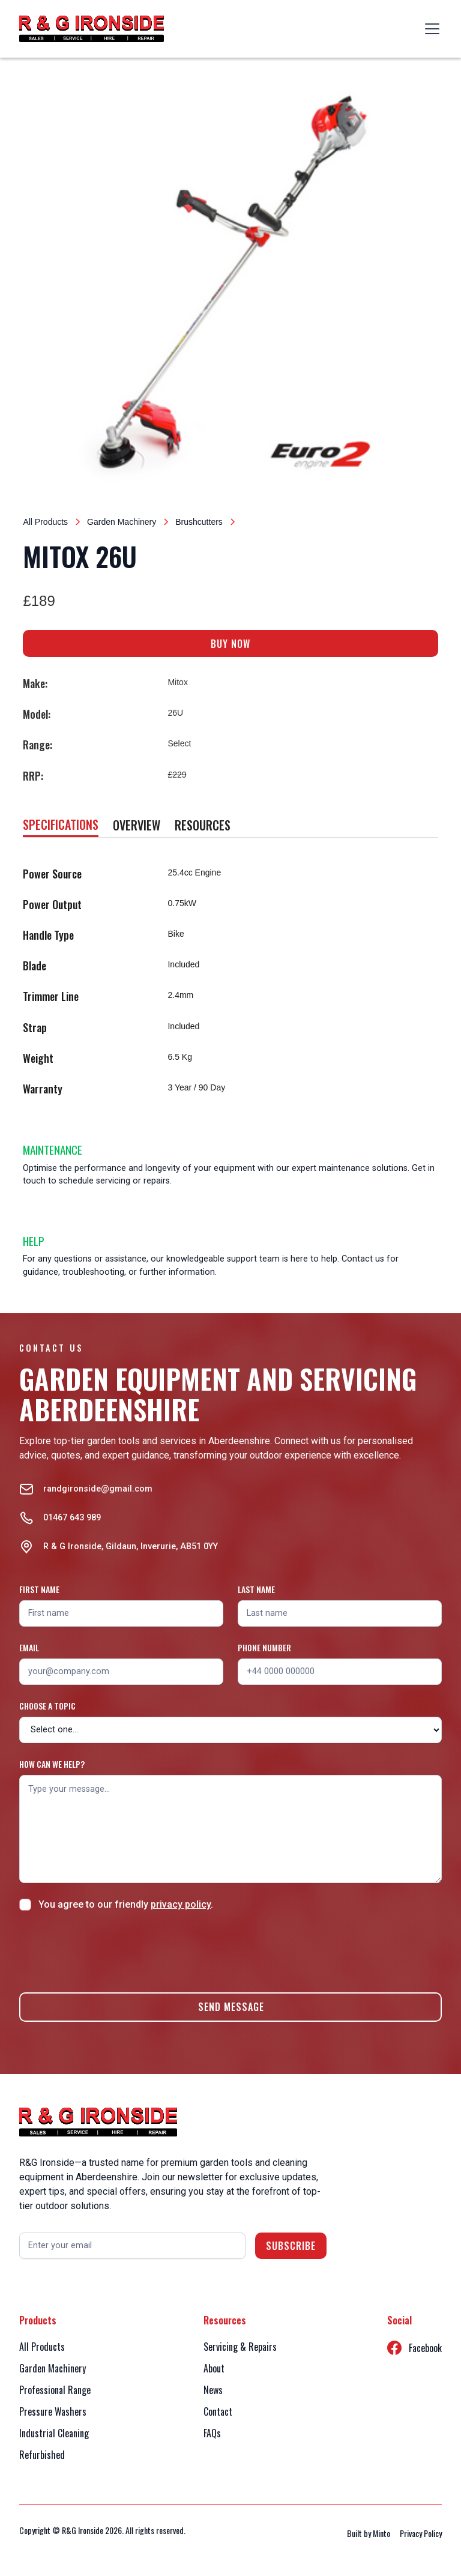 This screenshot has height=2576, width=461. Describe the element at coordinates (60, 825) in the screenshot. I see `[tab]` at that location.